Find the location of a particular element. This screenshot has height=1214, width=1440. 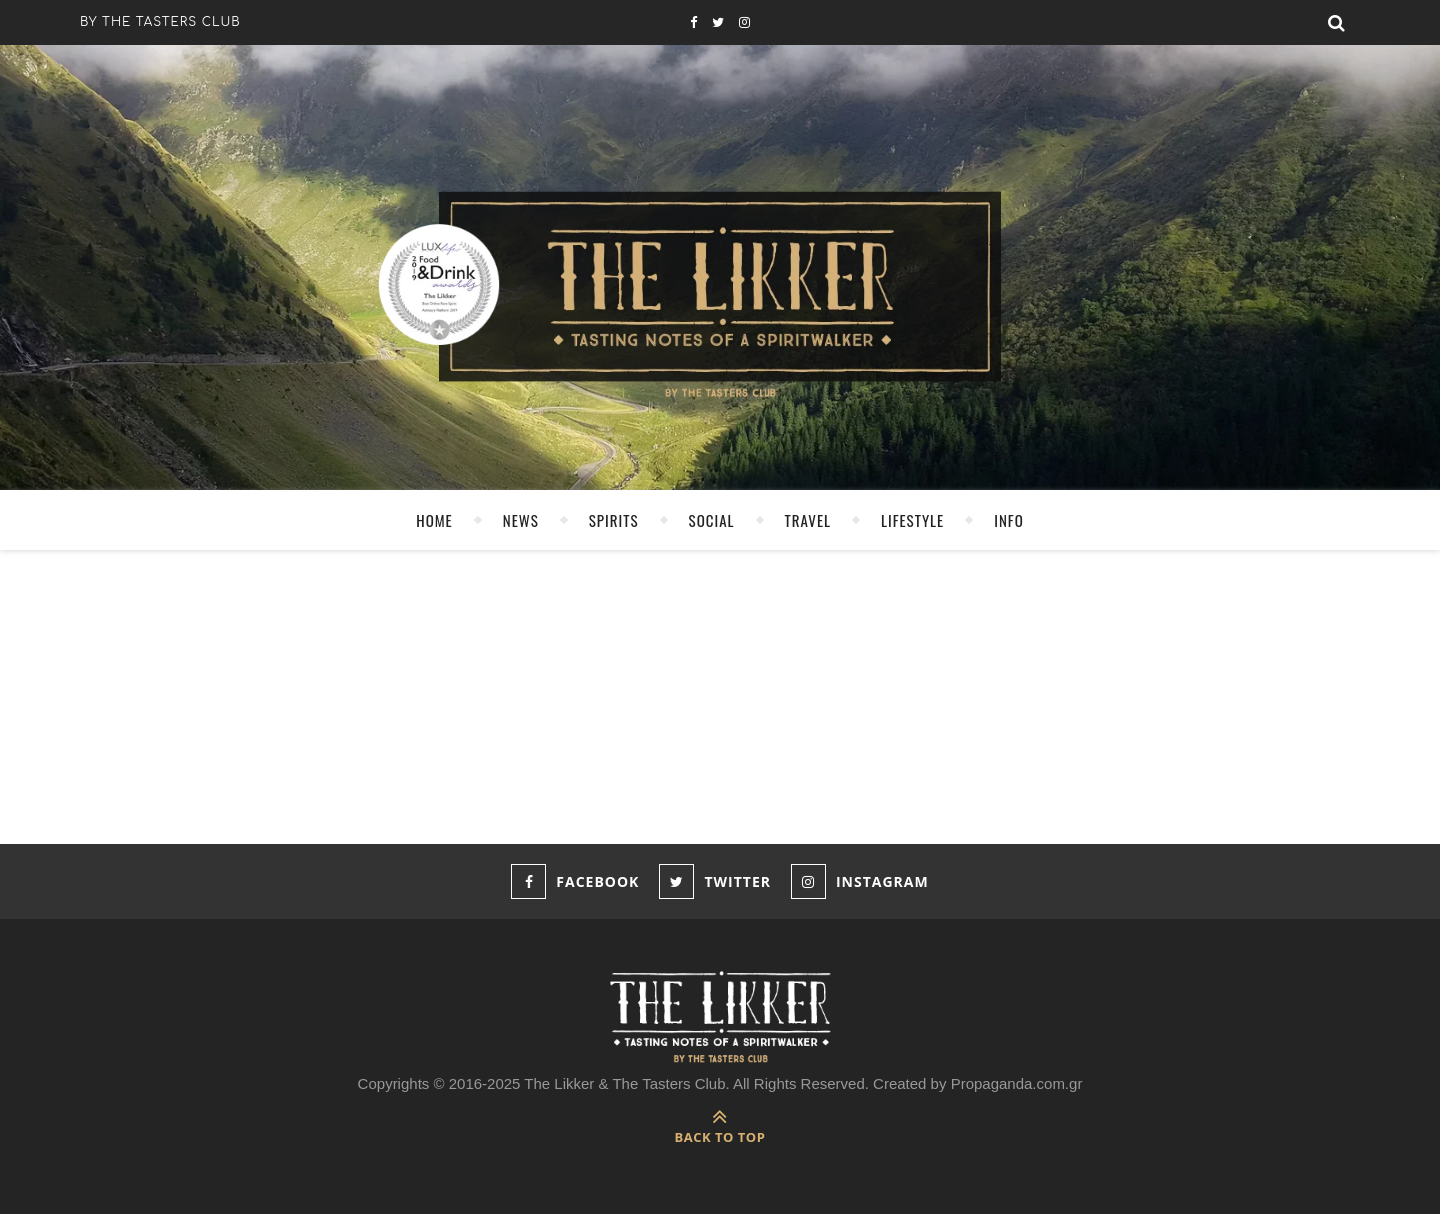

by the tasters club is located at coordinates (160, 22).